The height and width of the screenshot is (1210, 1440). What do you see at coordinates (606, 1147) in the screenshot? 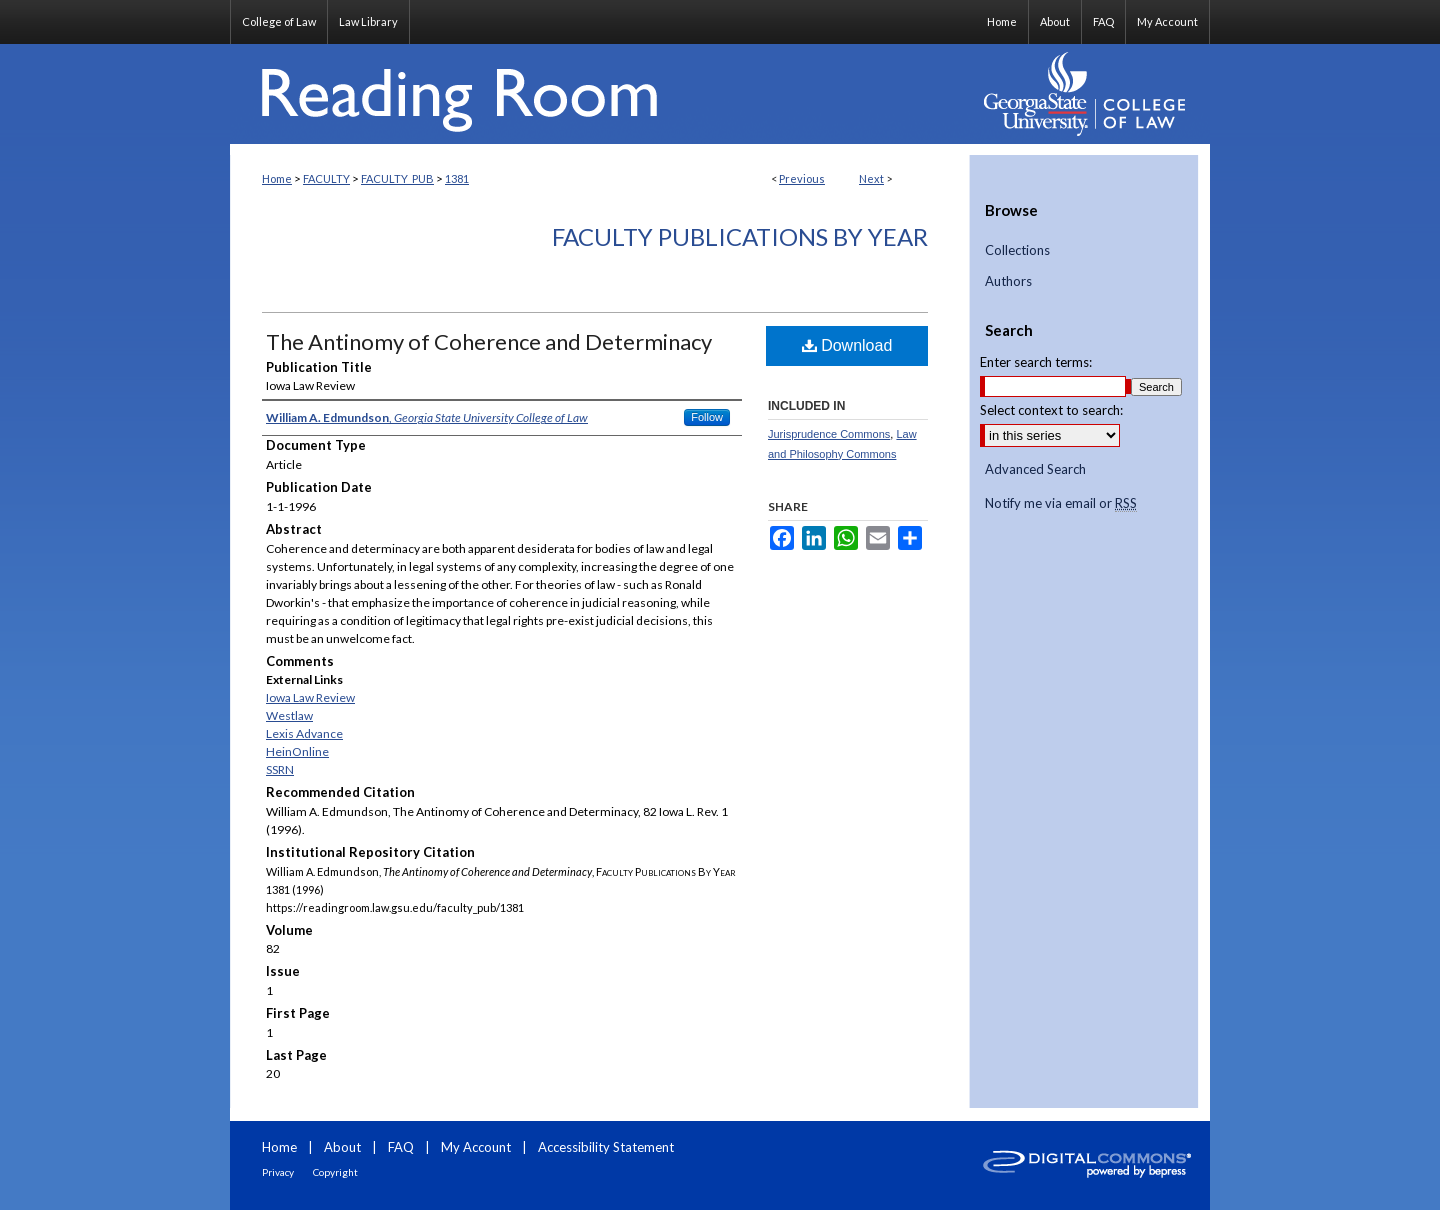
I see `Accessibility Statement` at bounding box center [606, 1147].